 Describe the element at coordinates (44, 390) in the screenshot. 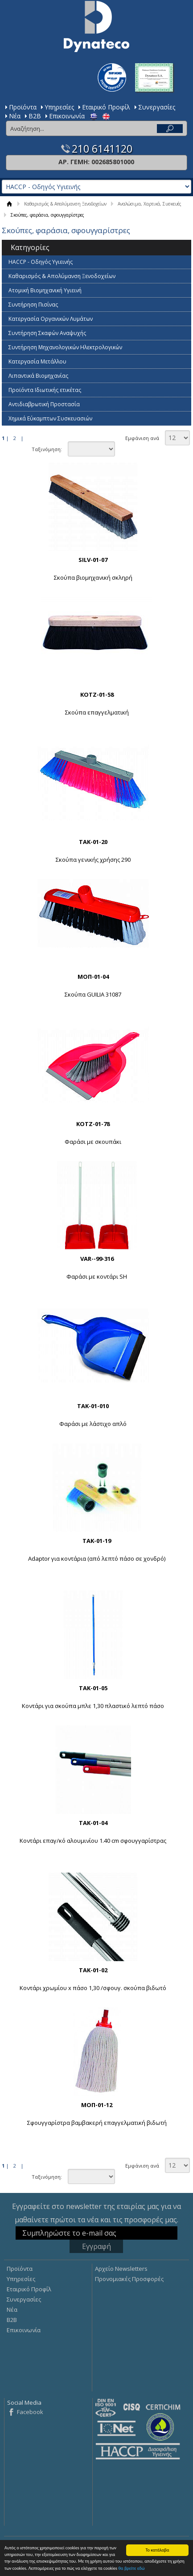

I see `Προϊόντα Ιδιωτικής ετικέτας` at that location.